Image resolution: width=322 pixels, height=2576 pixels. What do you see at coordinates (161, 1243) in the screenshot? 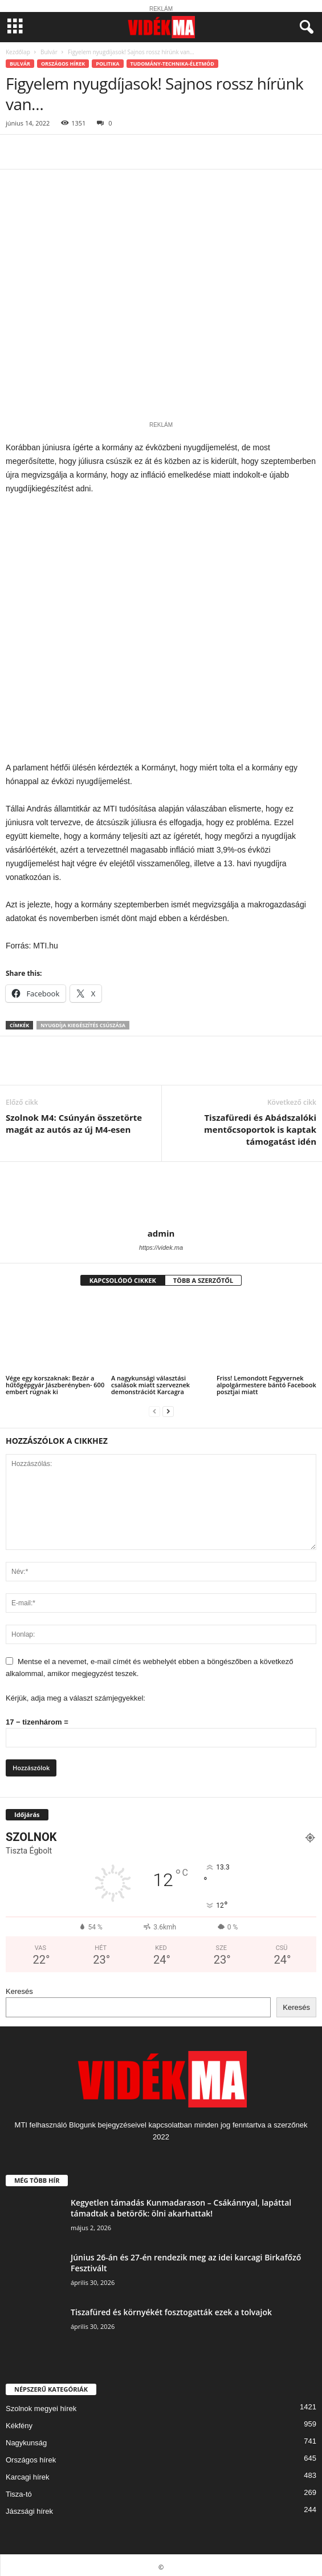
I see `https://videk.ma` at bounding box center [161, 1243].